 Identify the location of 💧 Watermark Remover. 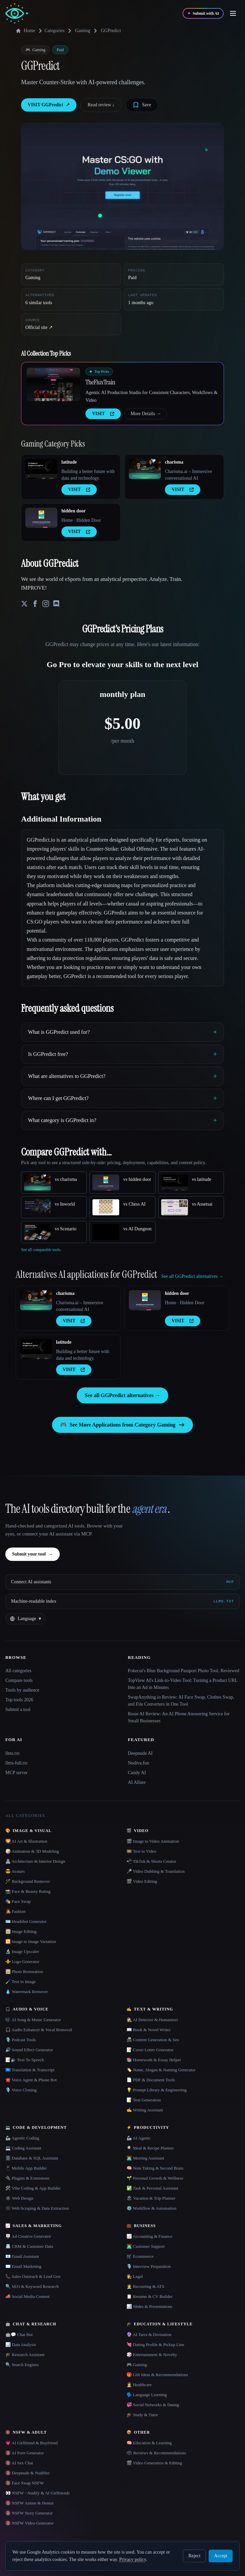
(26, 1991).